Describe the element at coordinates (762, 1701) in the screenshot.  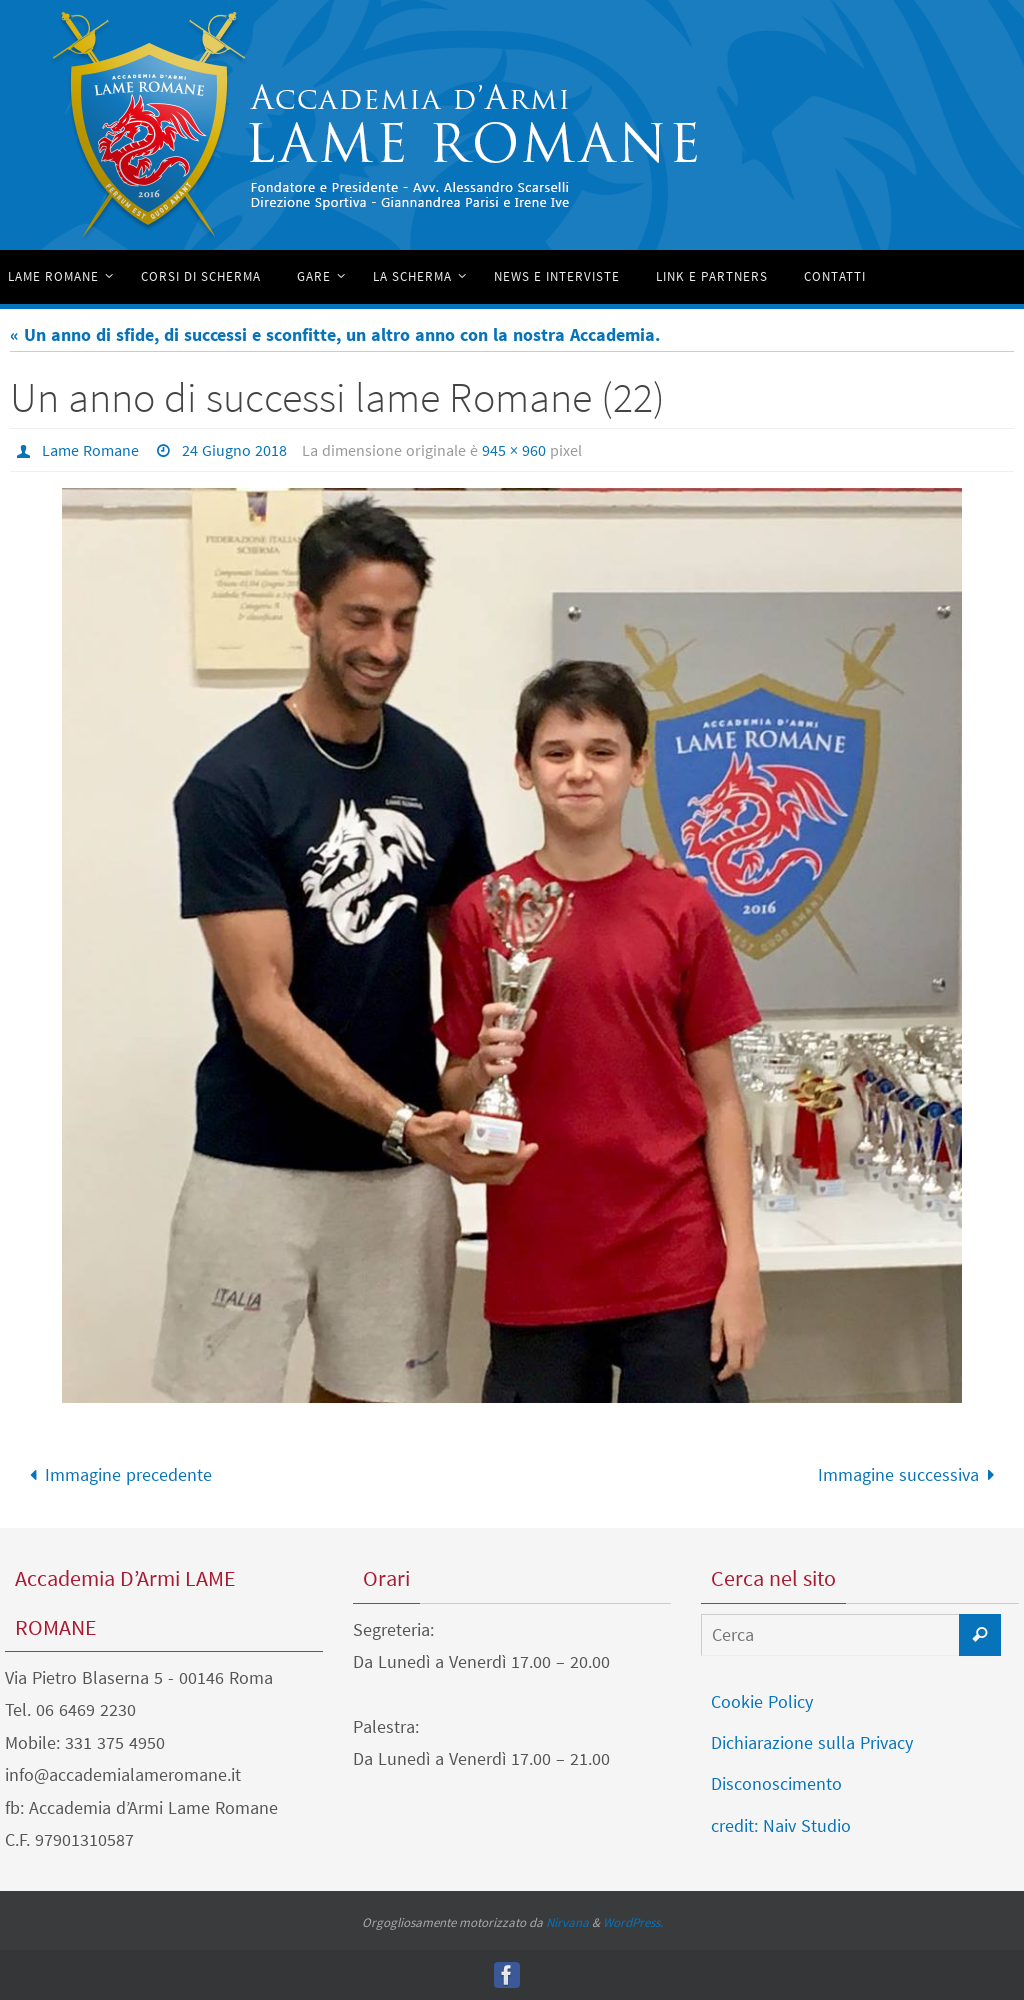
I see `Cookie Policy` at that location.